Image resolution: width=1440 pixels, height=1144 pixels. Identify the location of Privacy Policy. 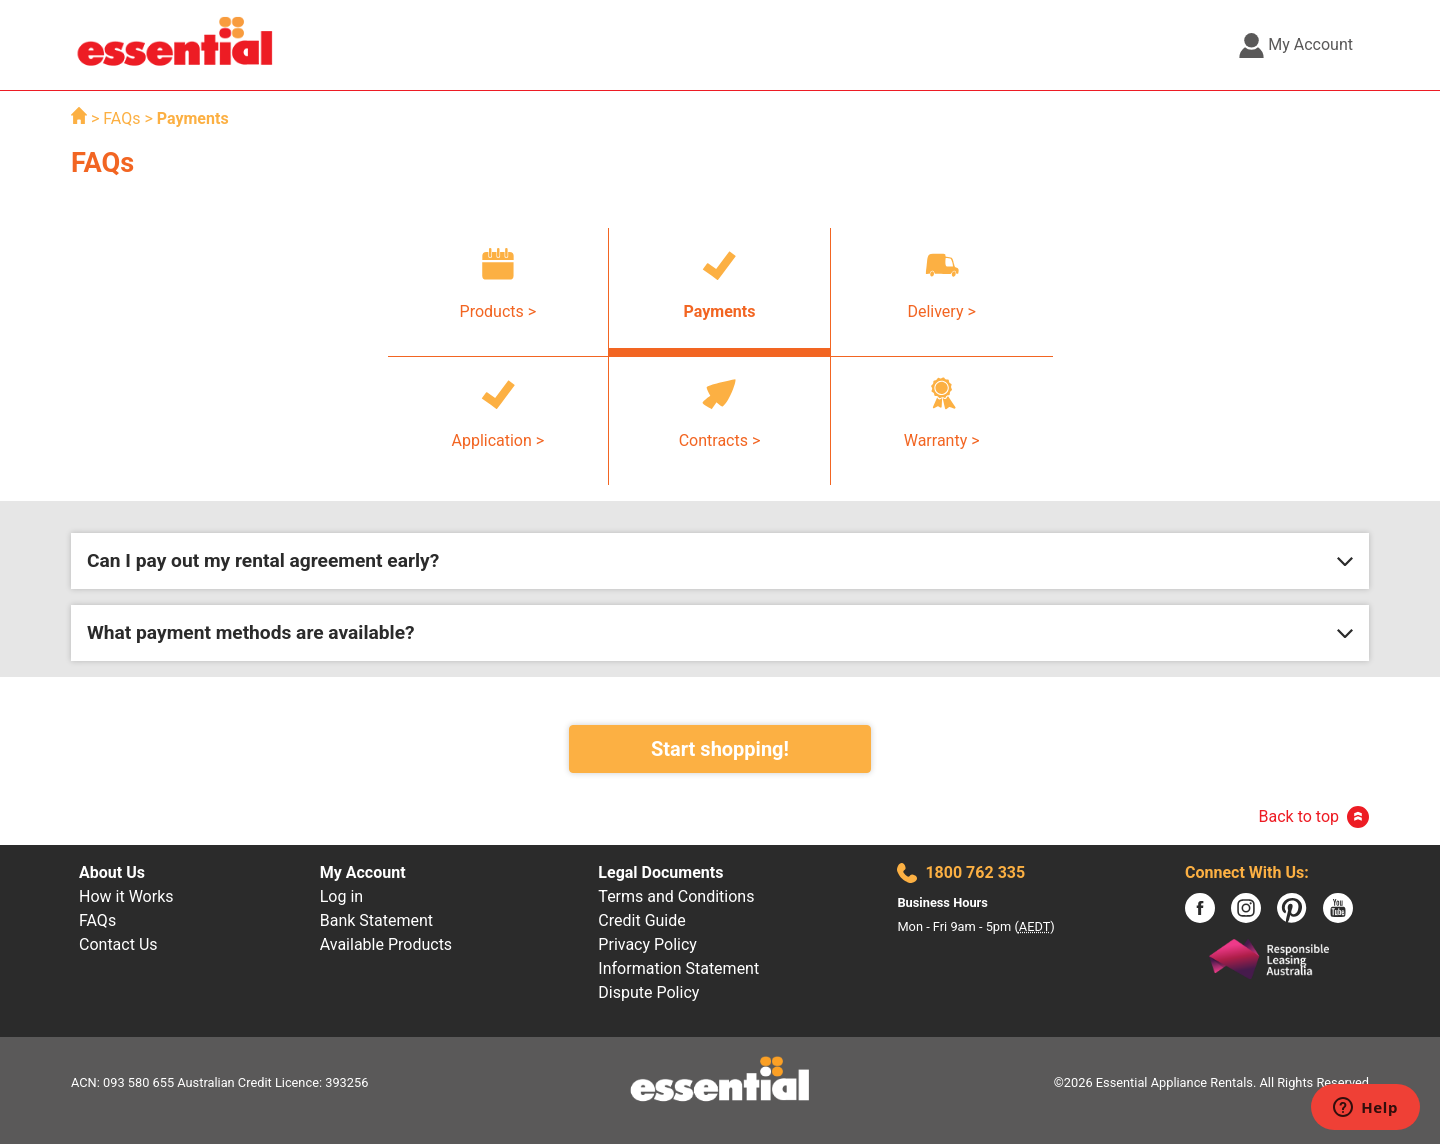
(647, 944).